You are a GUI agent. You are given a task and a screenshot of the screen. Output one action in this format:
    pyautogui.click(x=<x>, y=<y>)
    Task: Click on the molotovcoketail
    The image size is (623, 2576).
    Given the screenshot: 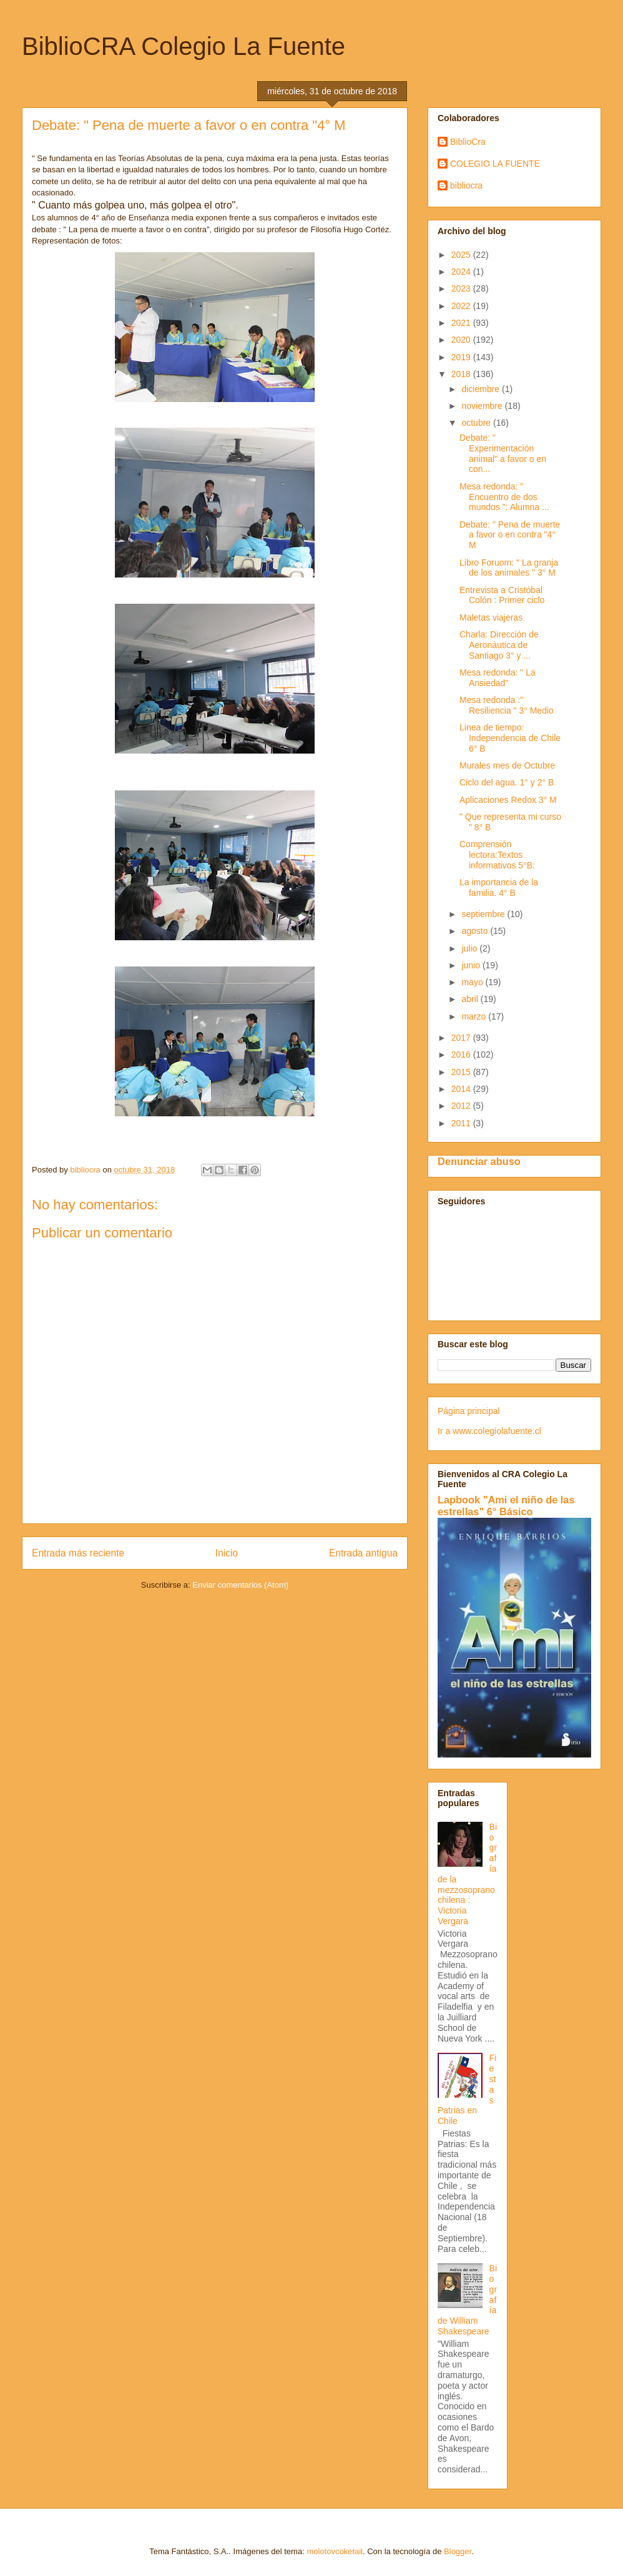 What is the action you would take?
    pyautogui.click(x=335, y=2551)
    